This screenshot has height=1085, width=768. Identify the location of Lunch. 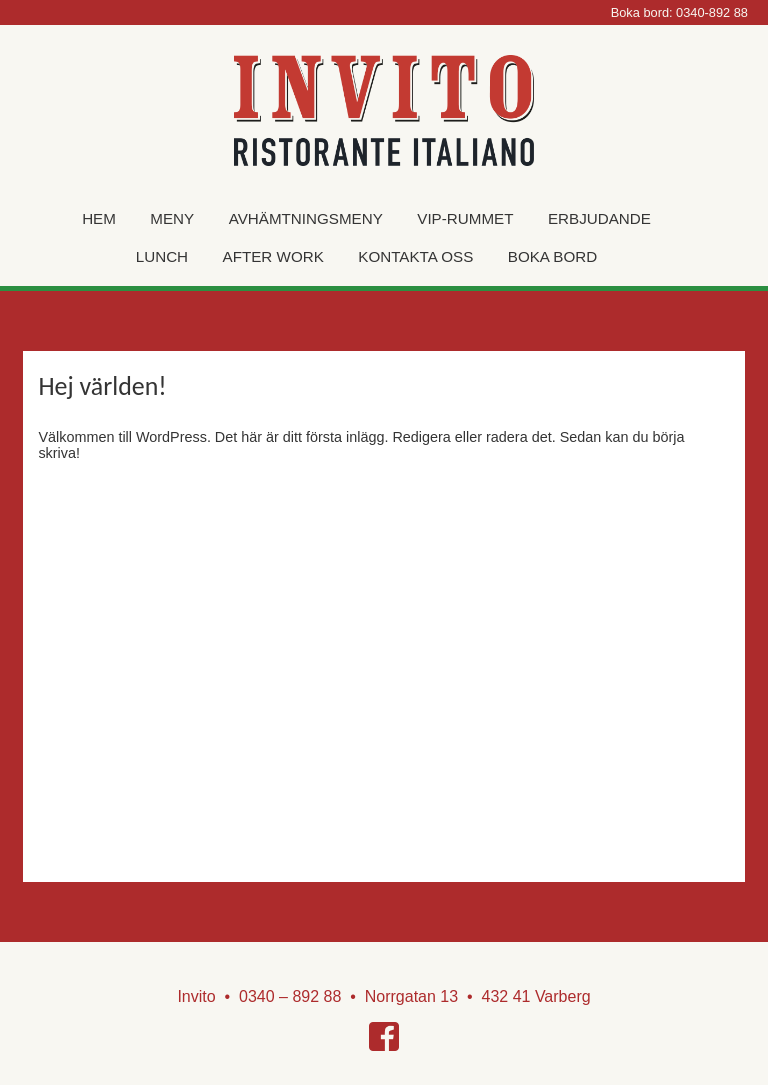
(162, 256).